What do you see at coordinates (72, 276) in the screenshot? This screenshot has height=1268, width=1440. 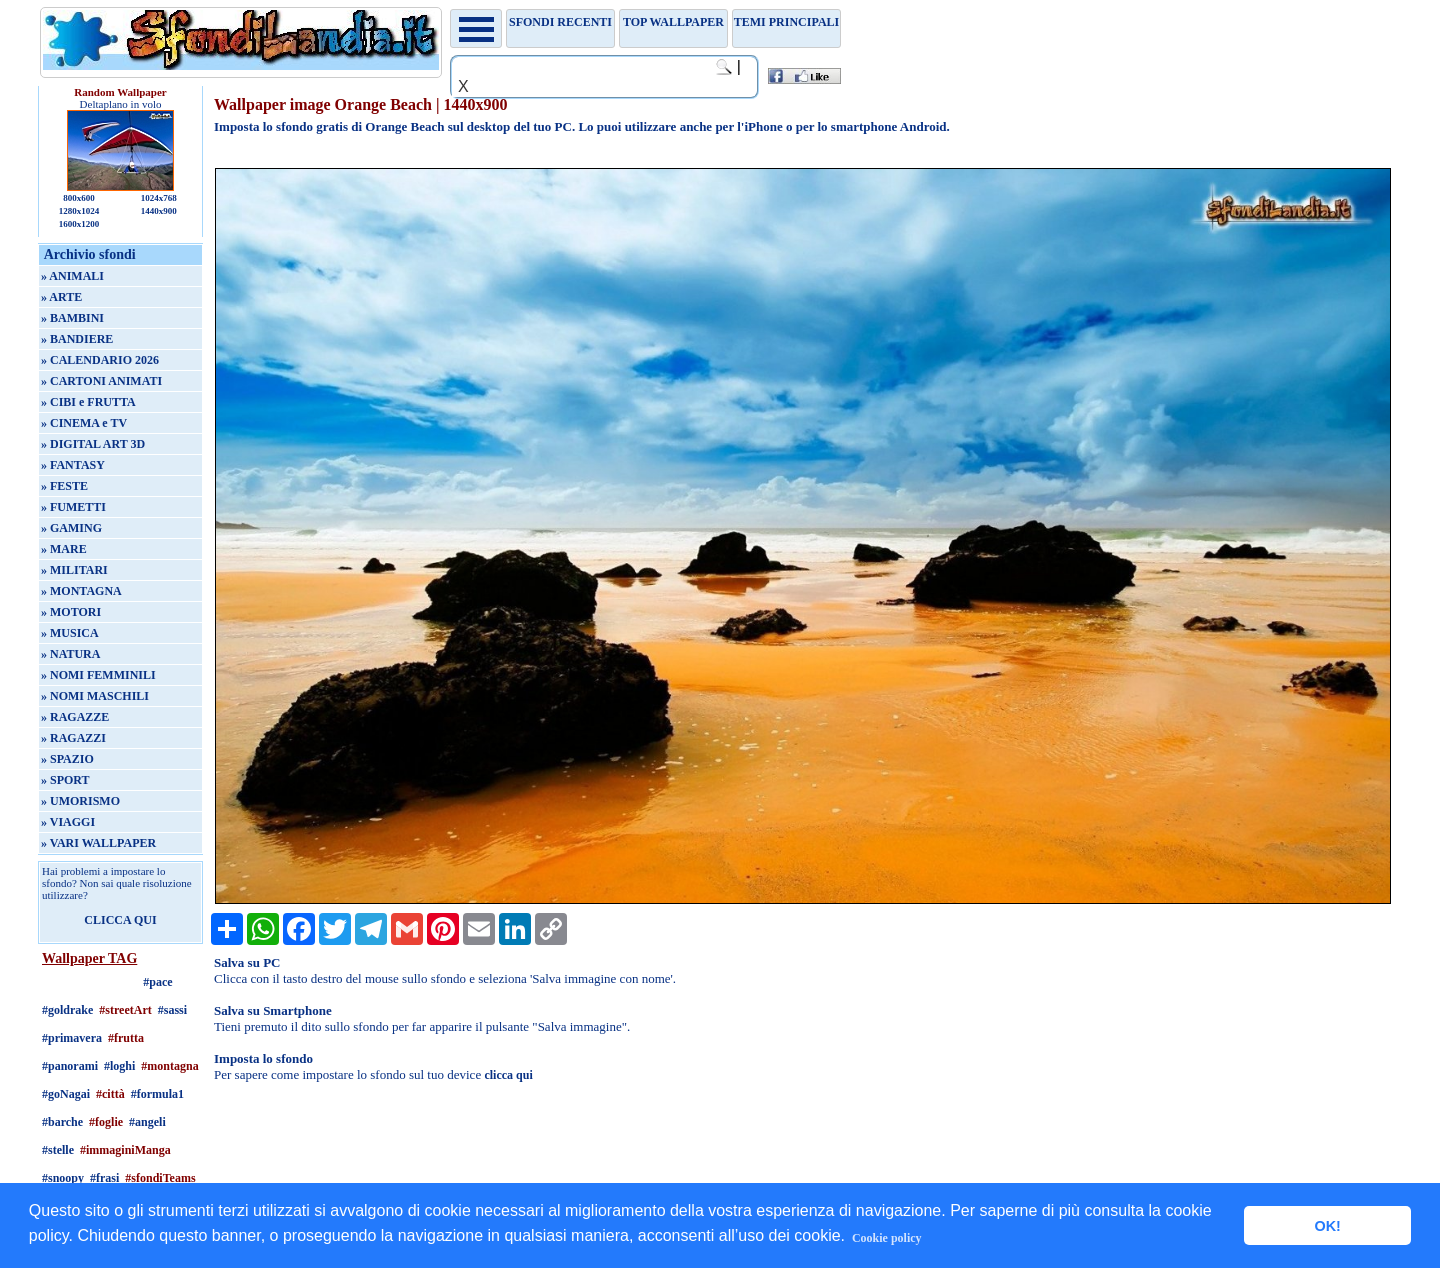 I see `» ANIMALI` at bounding box center [72, 276].